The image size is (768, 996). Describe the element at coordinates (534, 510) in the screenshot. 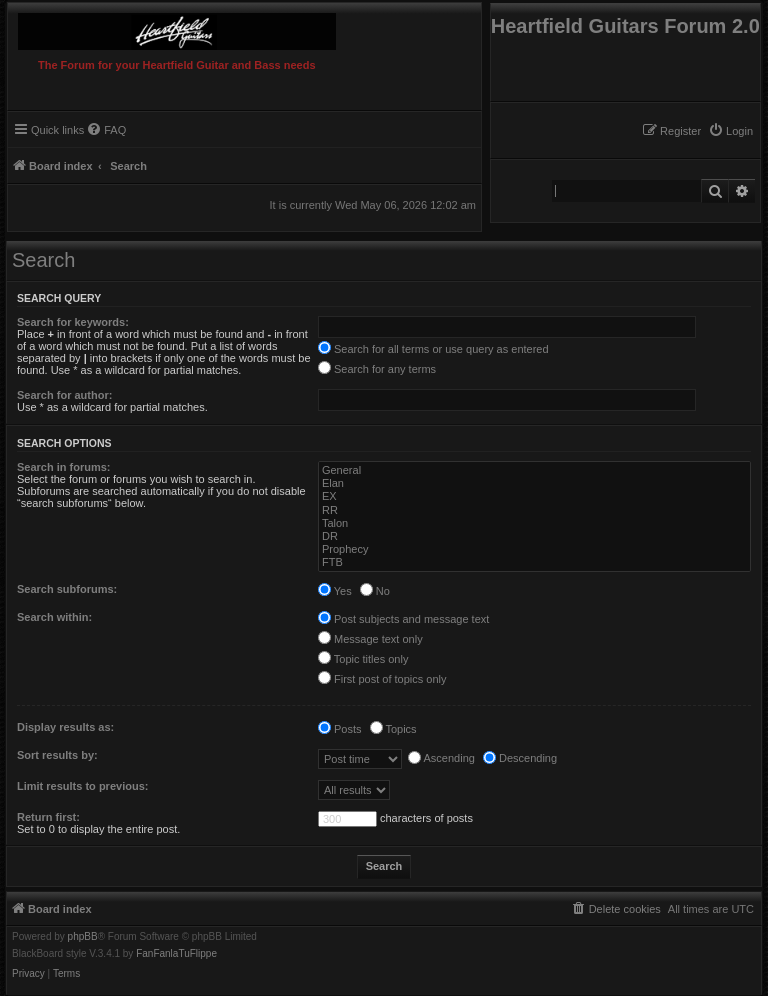

I see `RR` at that location.